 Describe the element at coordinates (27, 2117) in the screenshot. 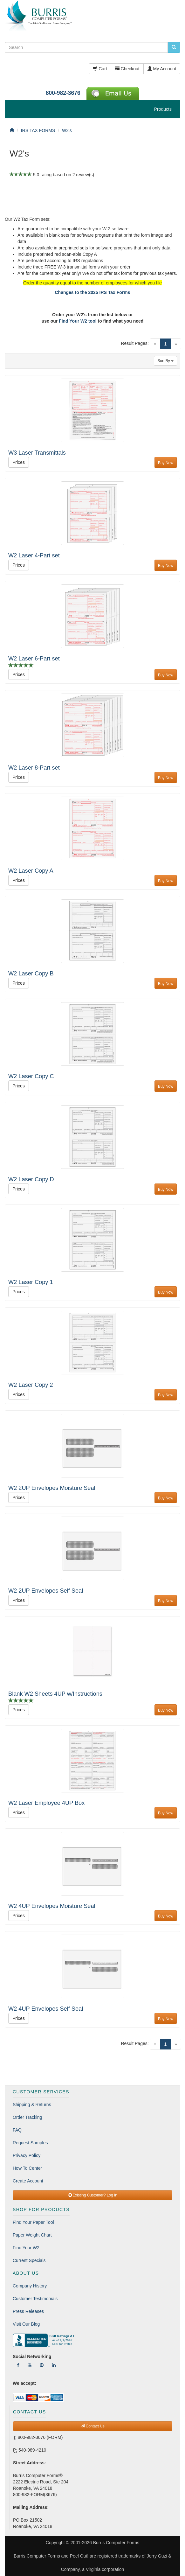

I see `Order Tracking` at that location.